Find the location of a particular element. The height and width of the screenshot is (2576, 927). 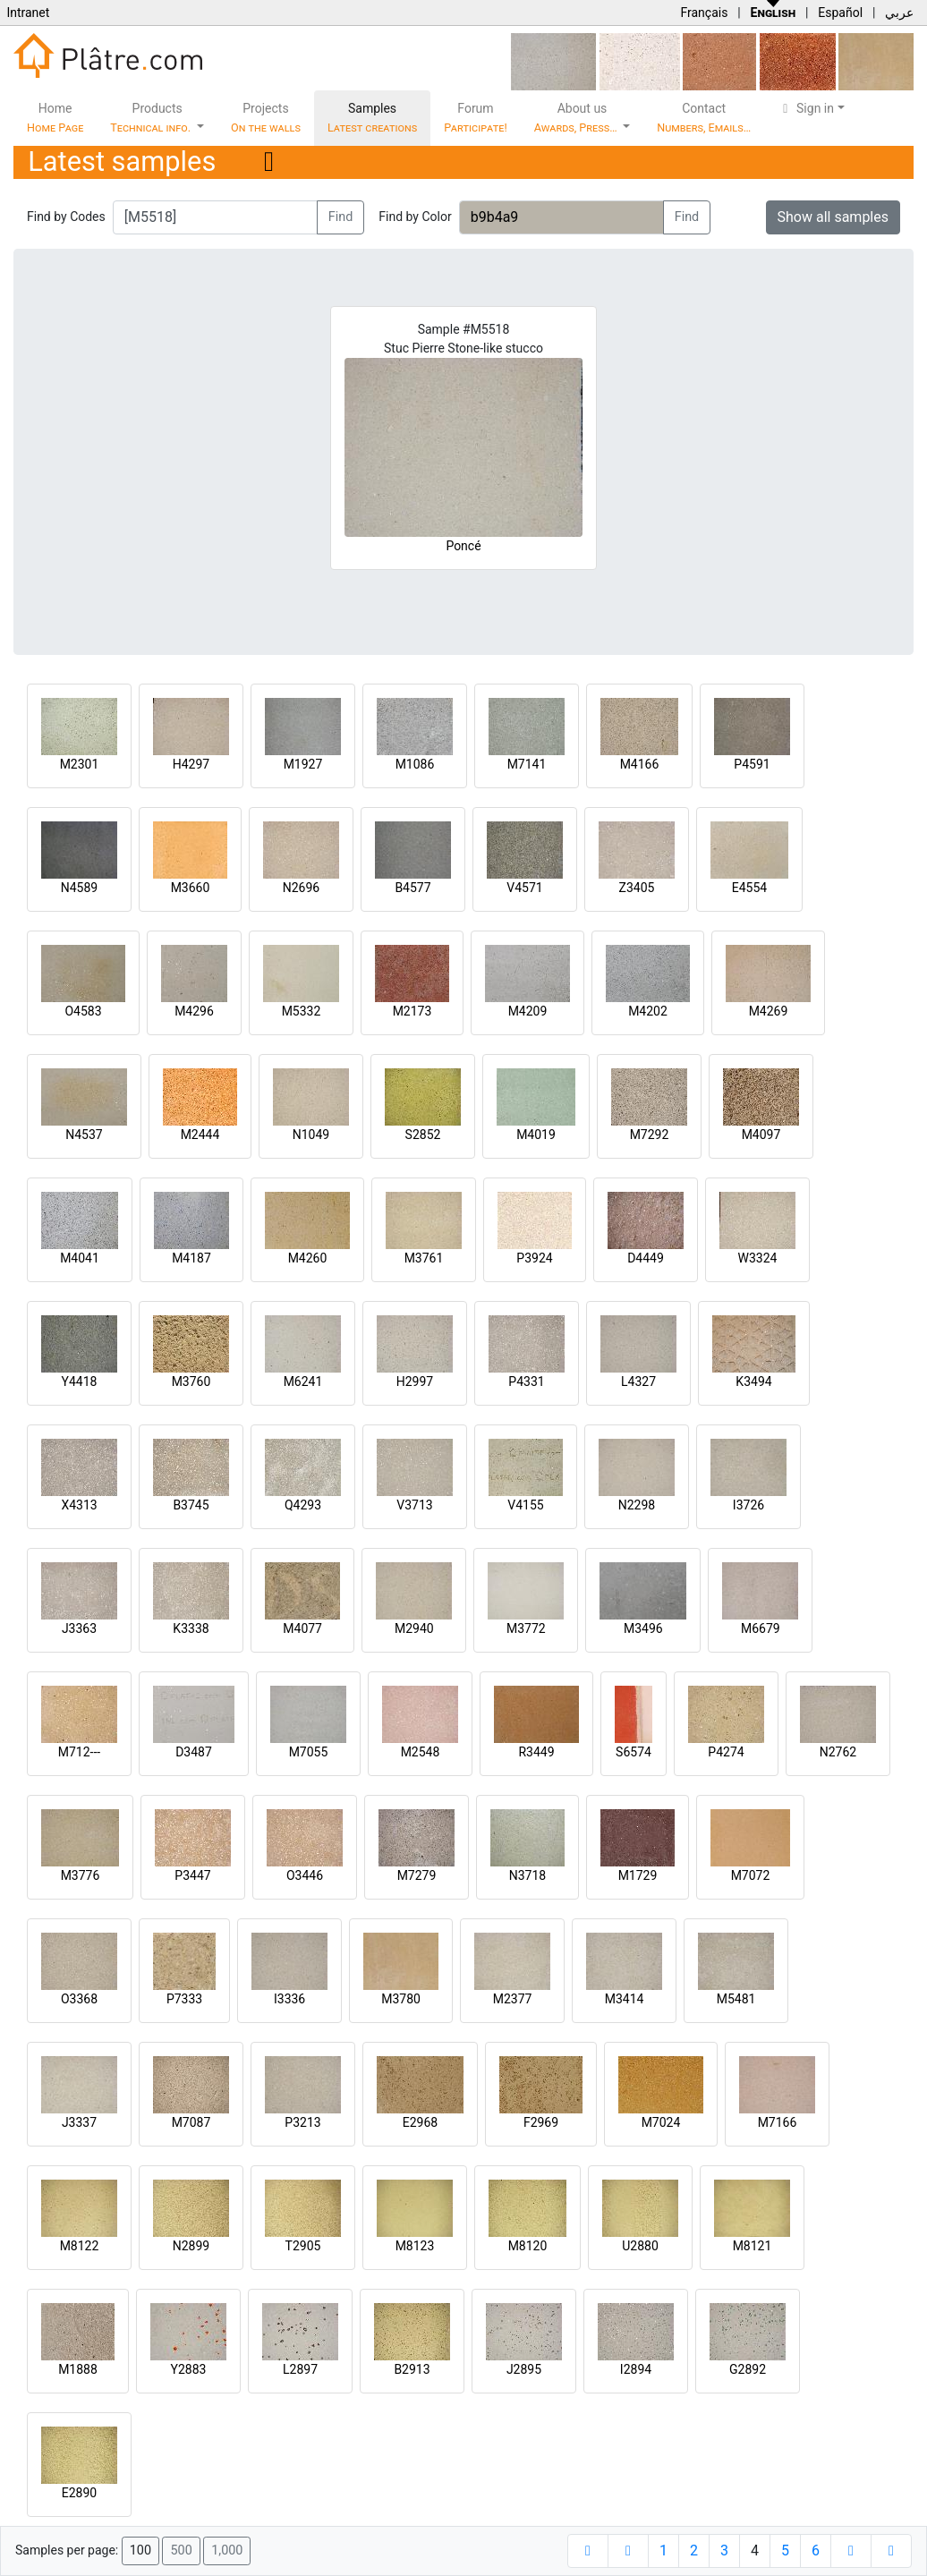

B2913 is located at coordinates (411, 2369).